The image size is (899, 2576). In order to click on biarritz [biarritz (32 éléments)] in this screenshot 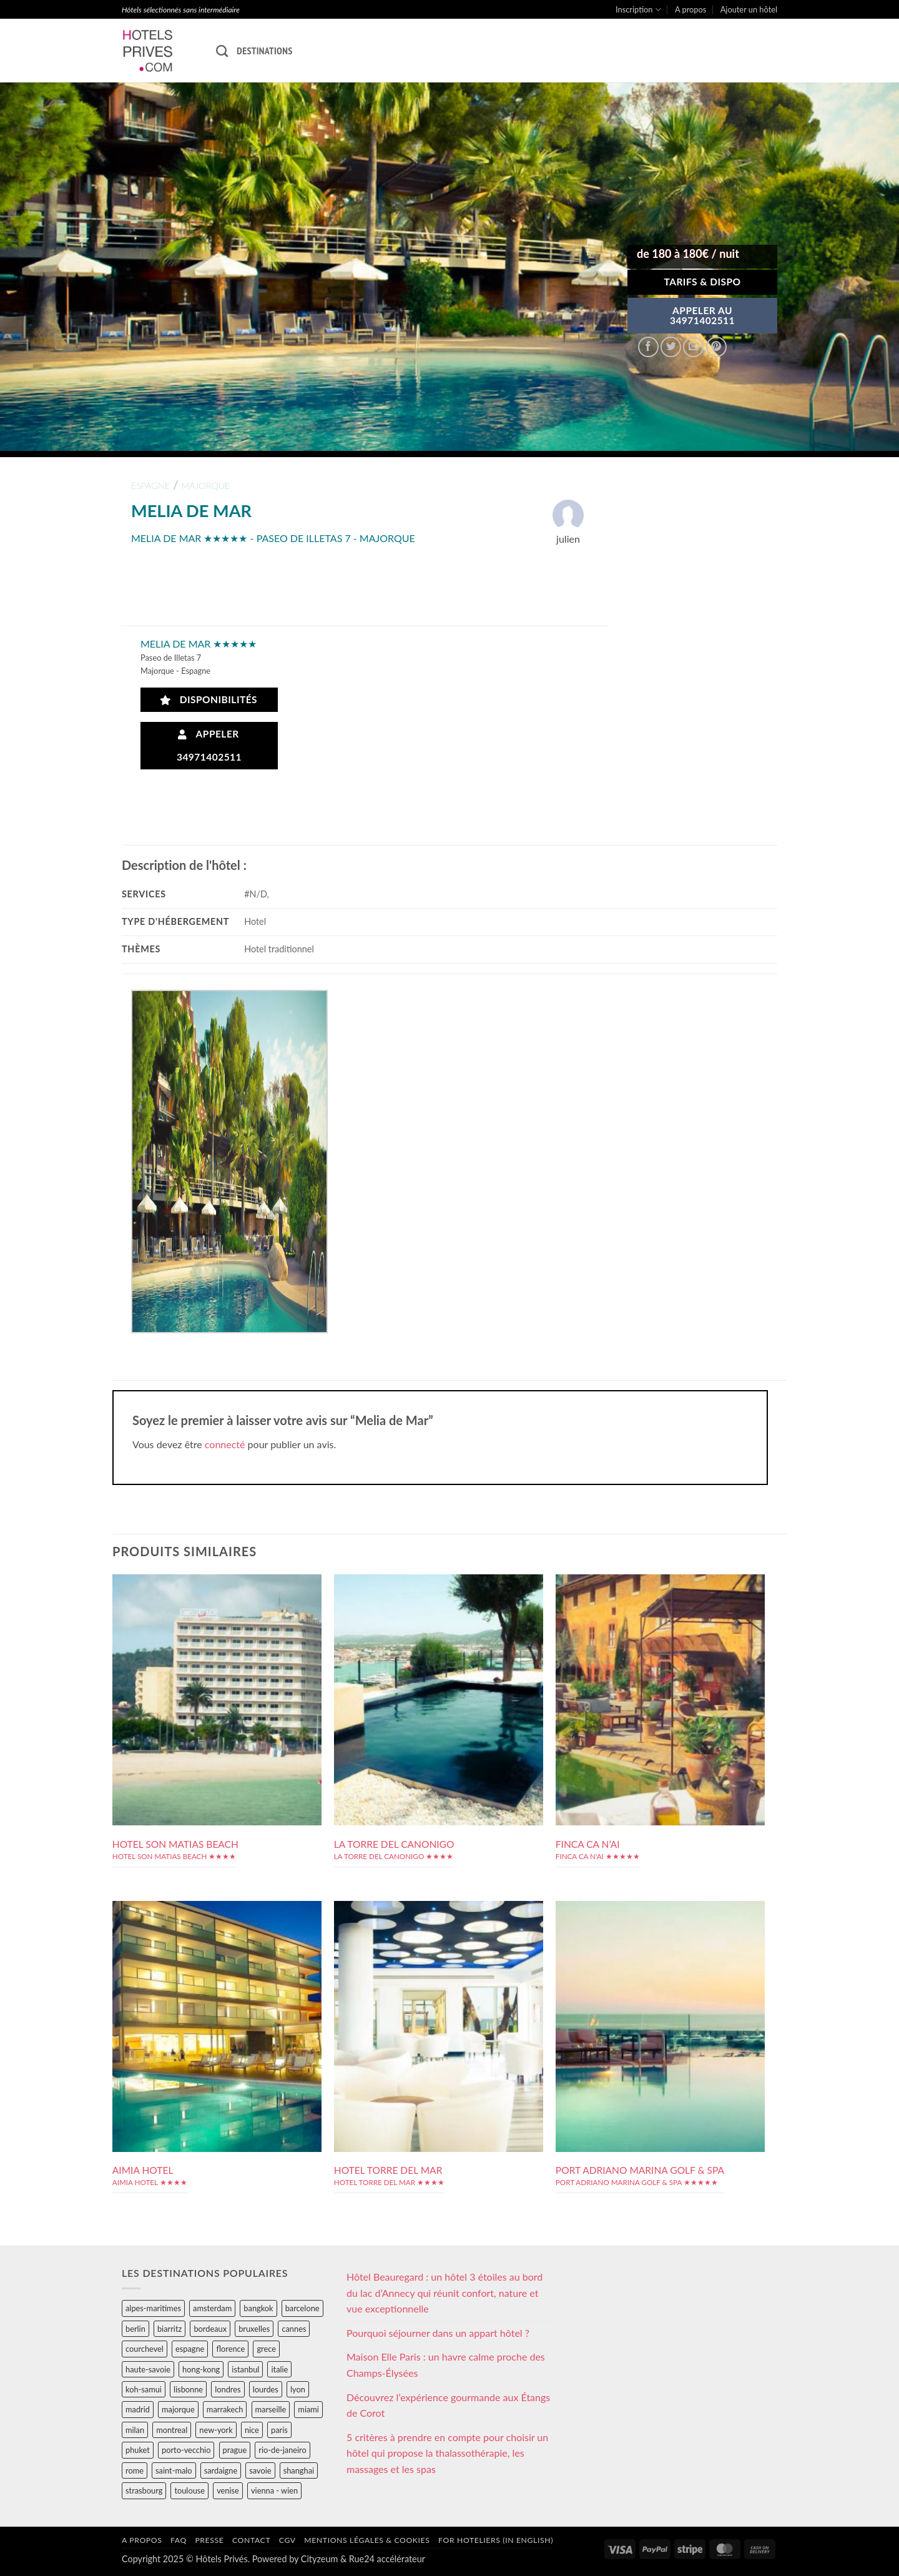, I will do `click(169, 2329)`.